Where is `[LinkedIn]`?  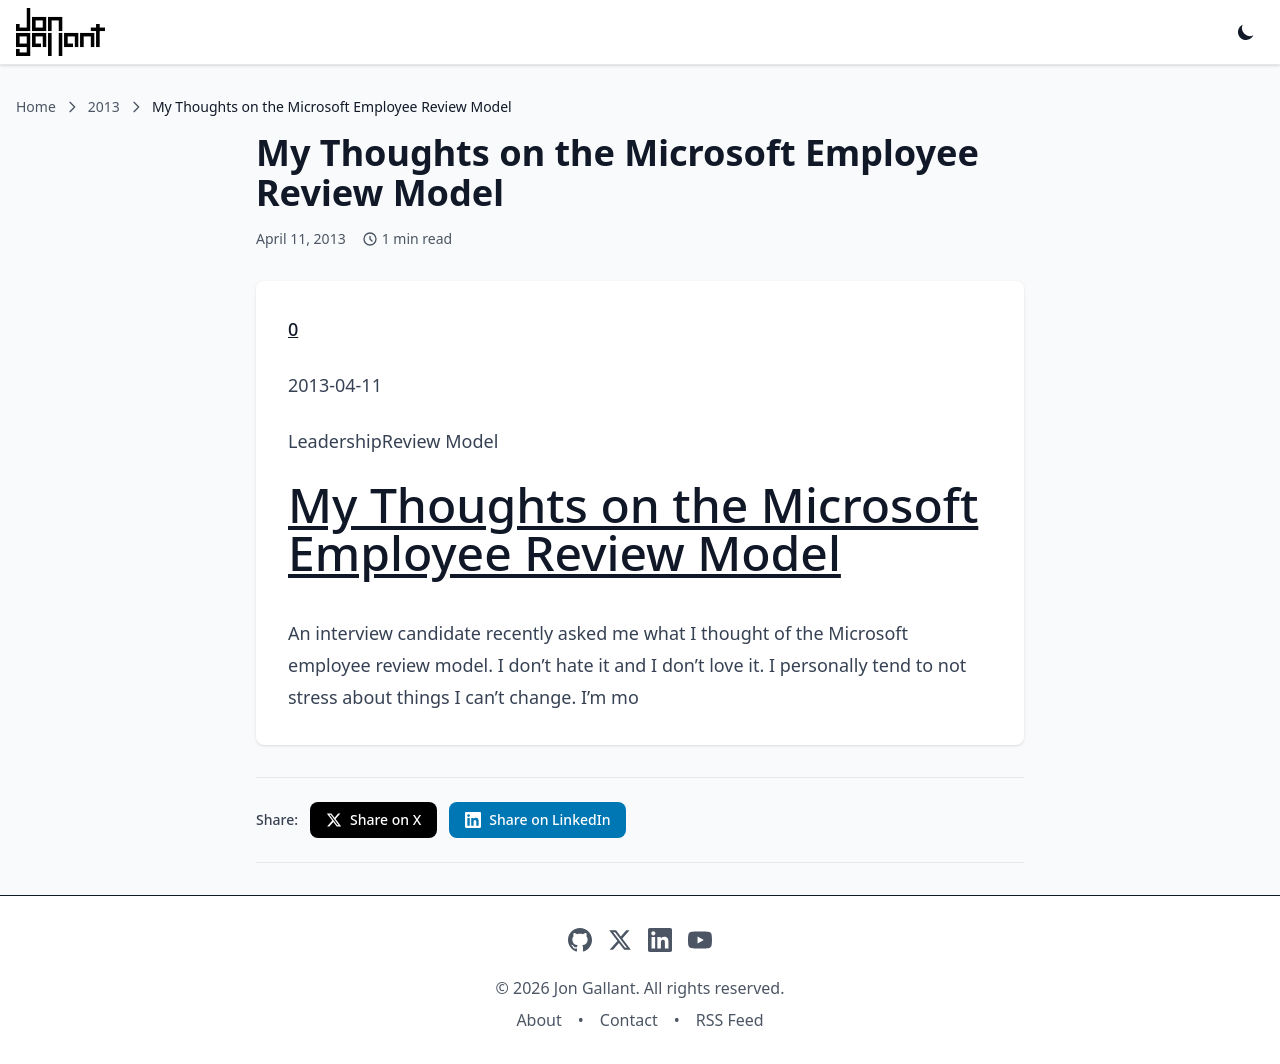 [LinkedIn] is located at coordinates (660, 940).